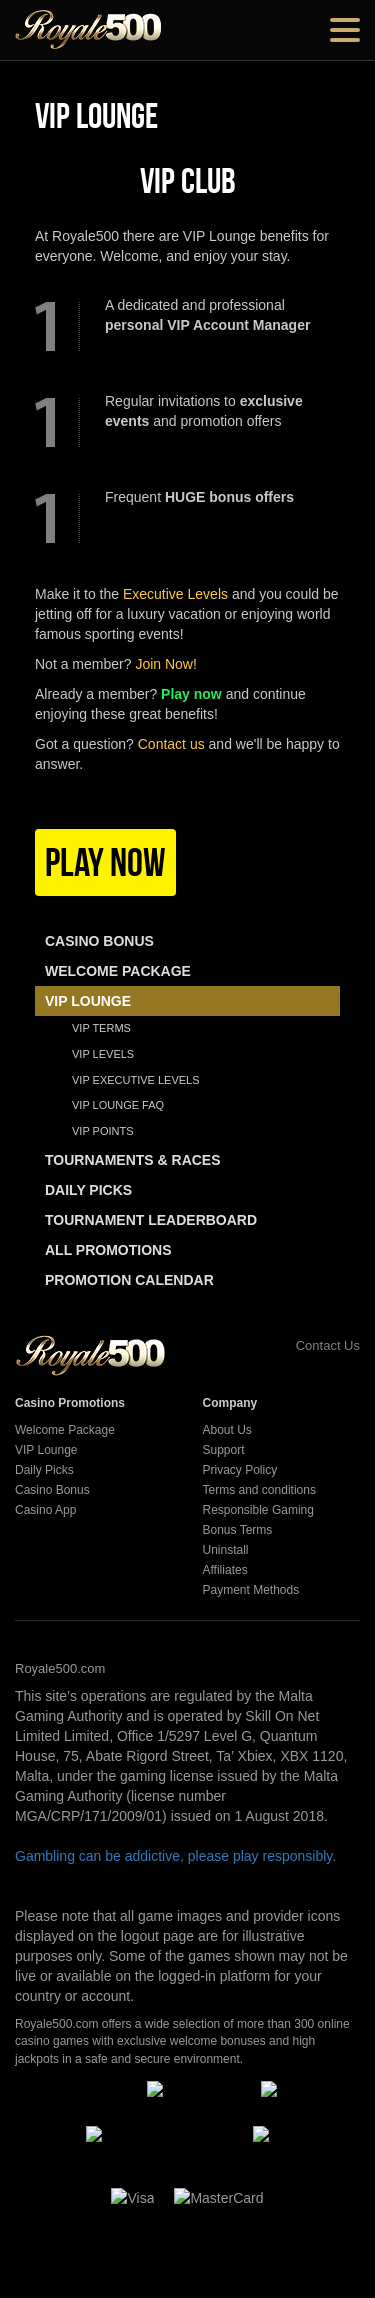  Describe the element at coordinates (226, 1550) in the screenshot. I see `Uninstall` at that location.